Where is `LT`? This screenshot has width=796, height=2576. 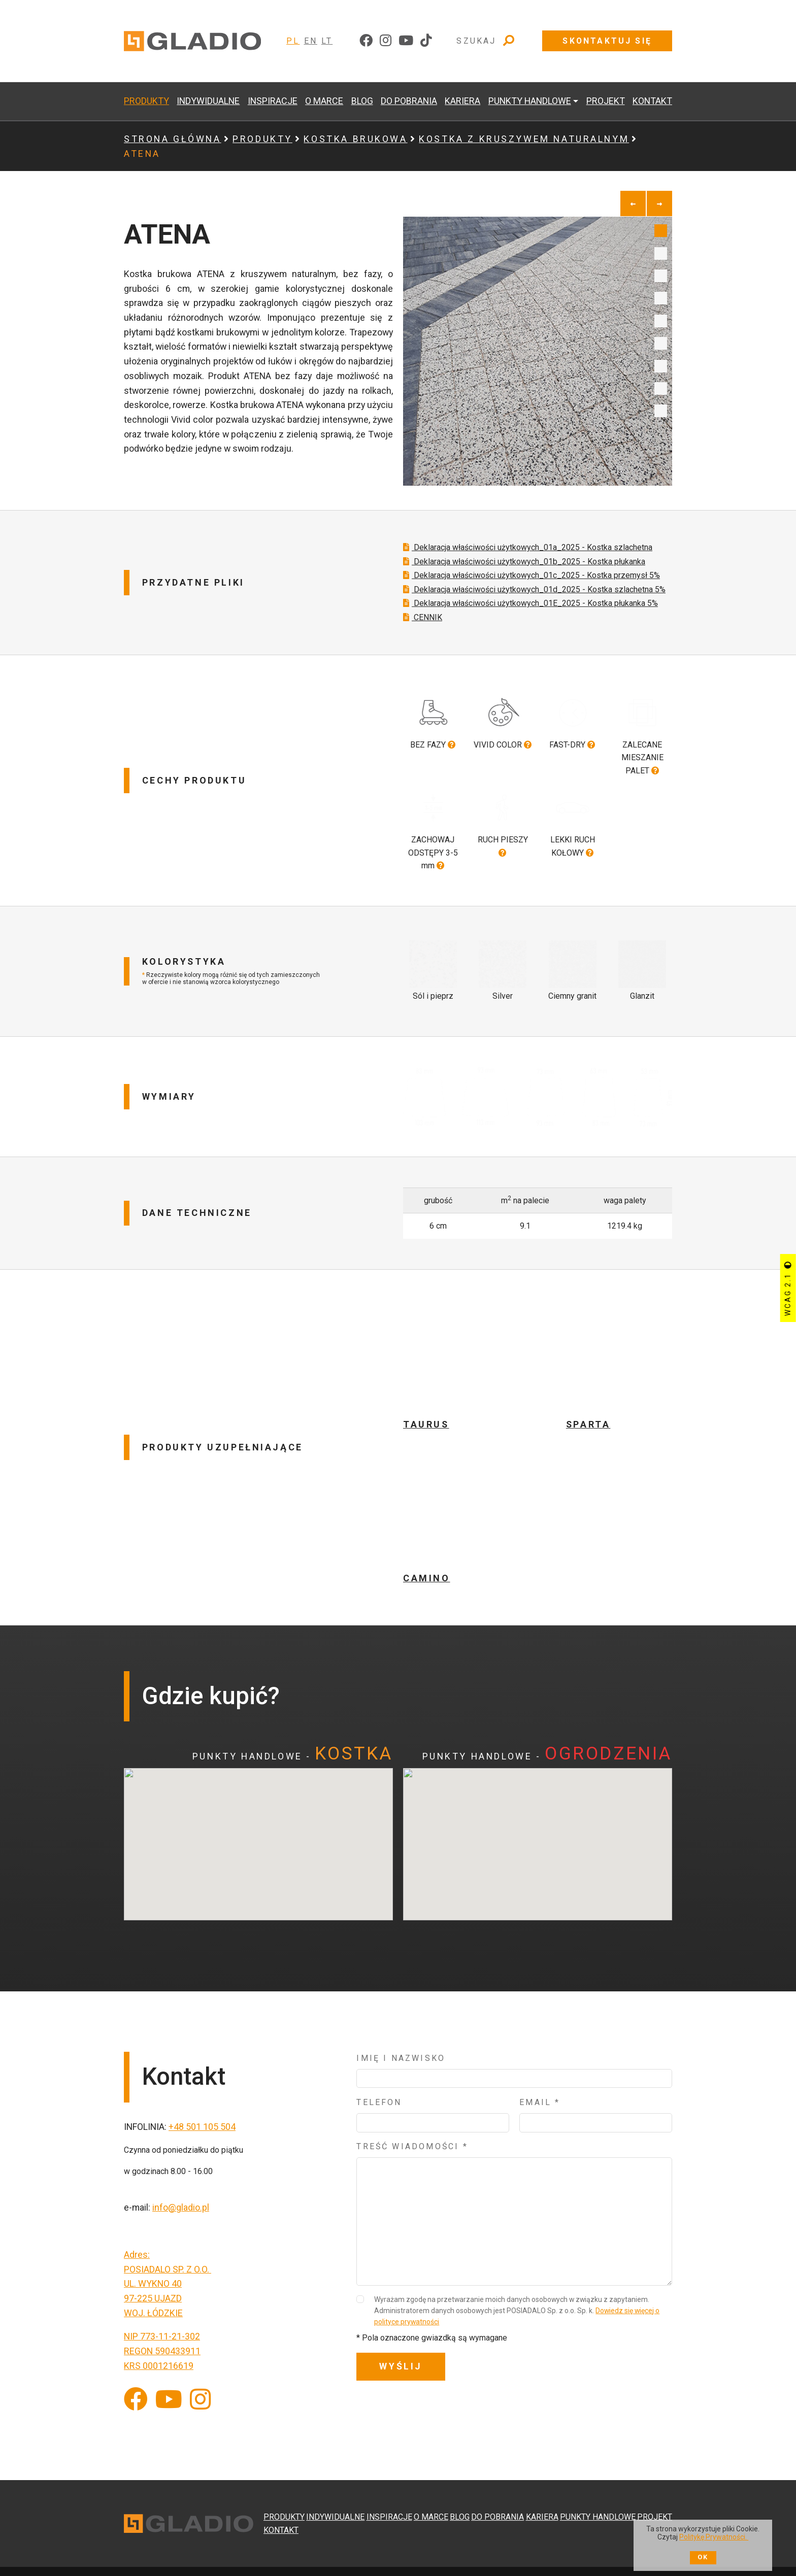
LT is located at coordinates (327, 41).